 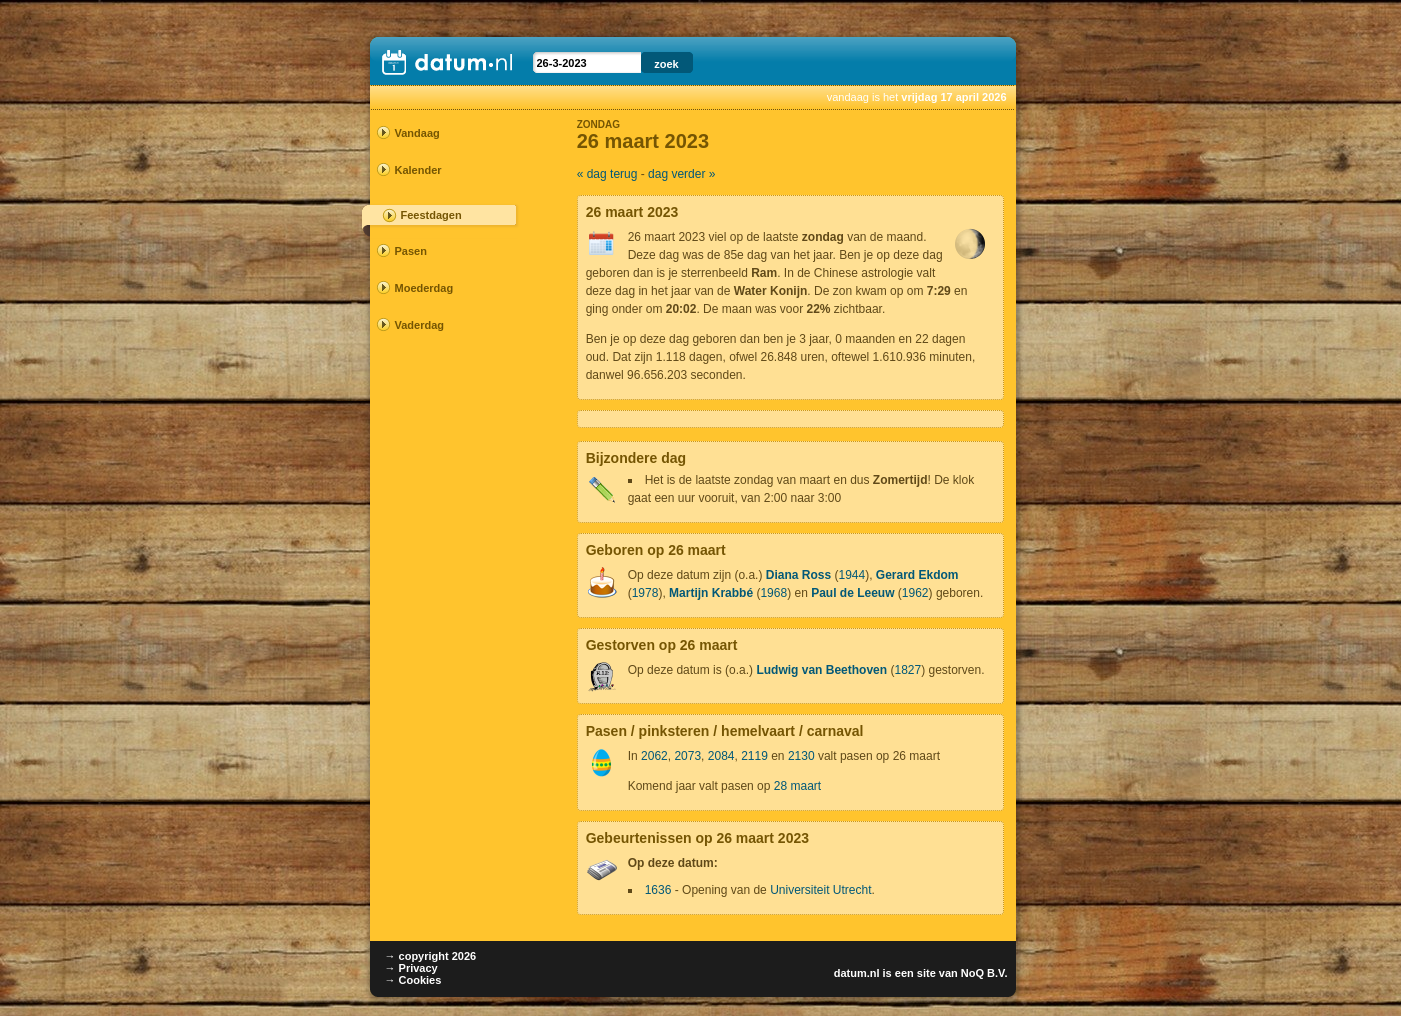 I want to click on 2062, so click(x=654, y=756).